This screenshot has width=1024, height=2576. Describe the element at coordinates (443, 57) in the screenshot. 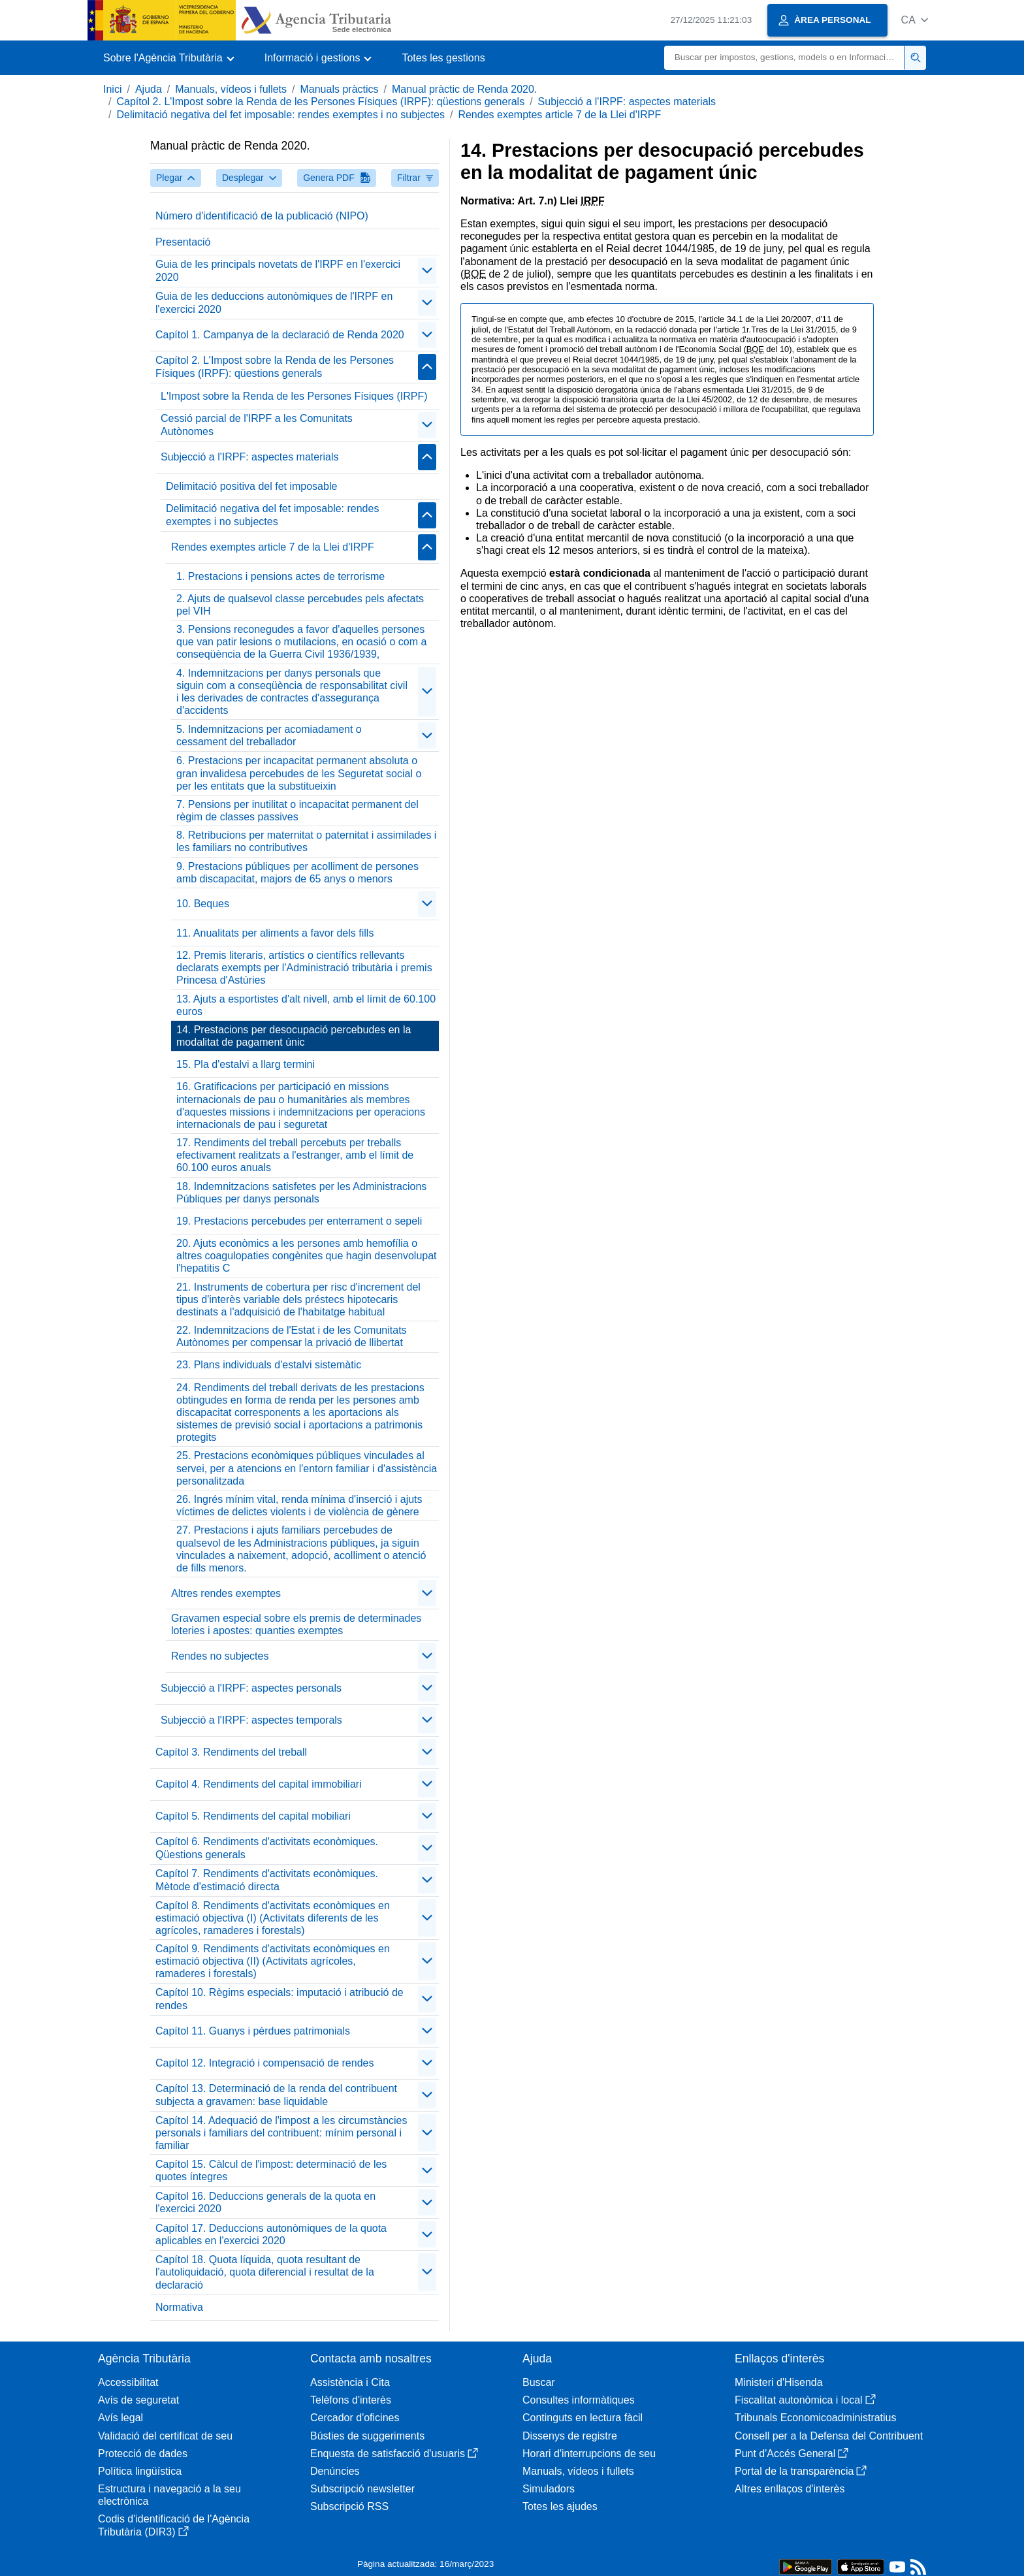

I see `Totes les gestions` at that location.